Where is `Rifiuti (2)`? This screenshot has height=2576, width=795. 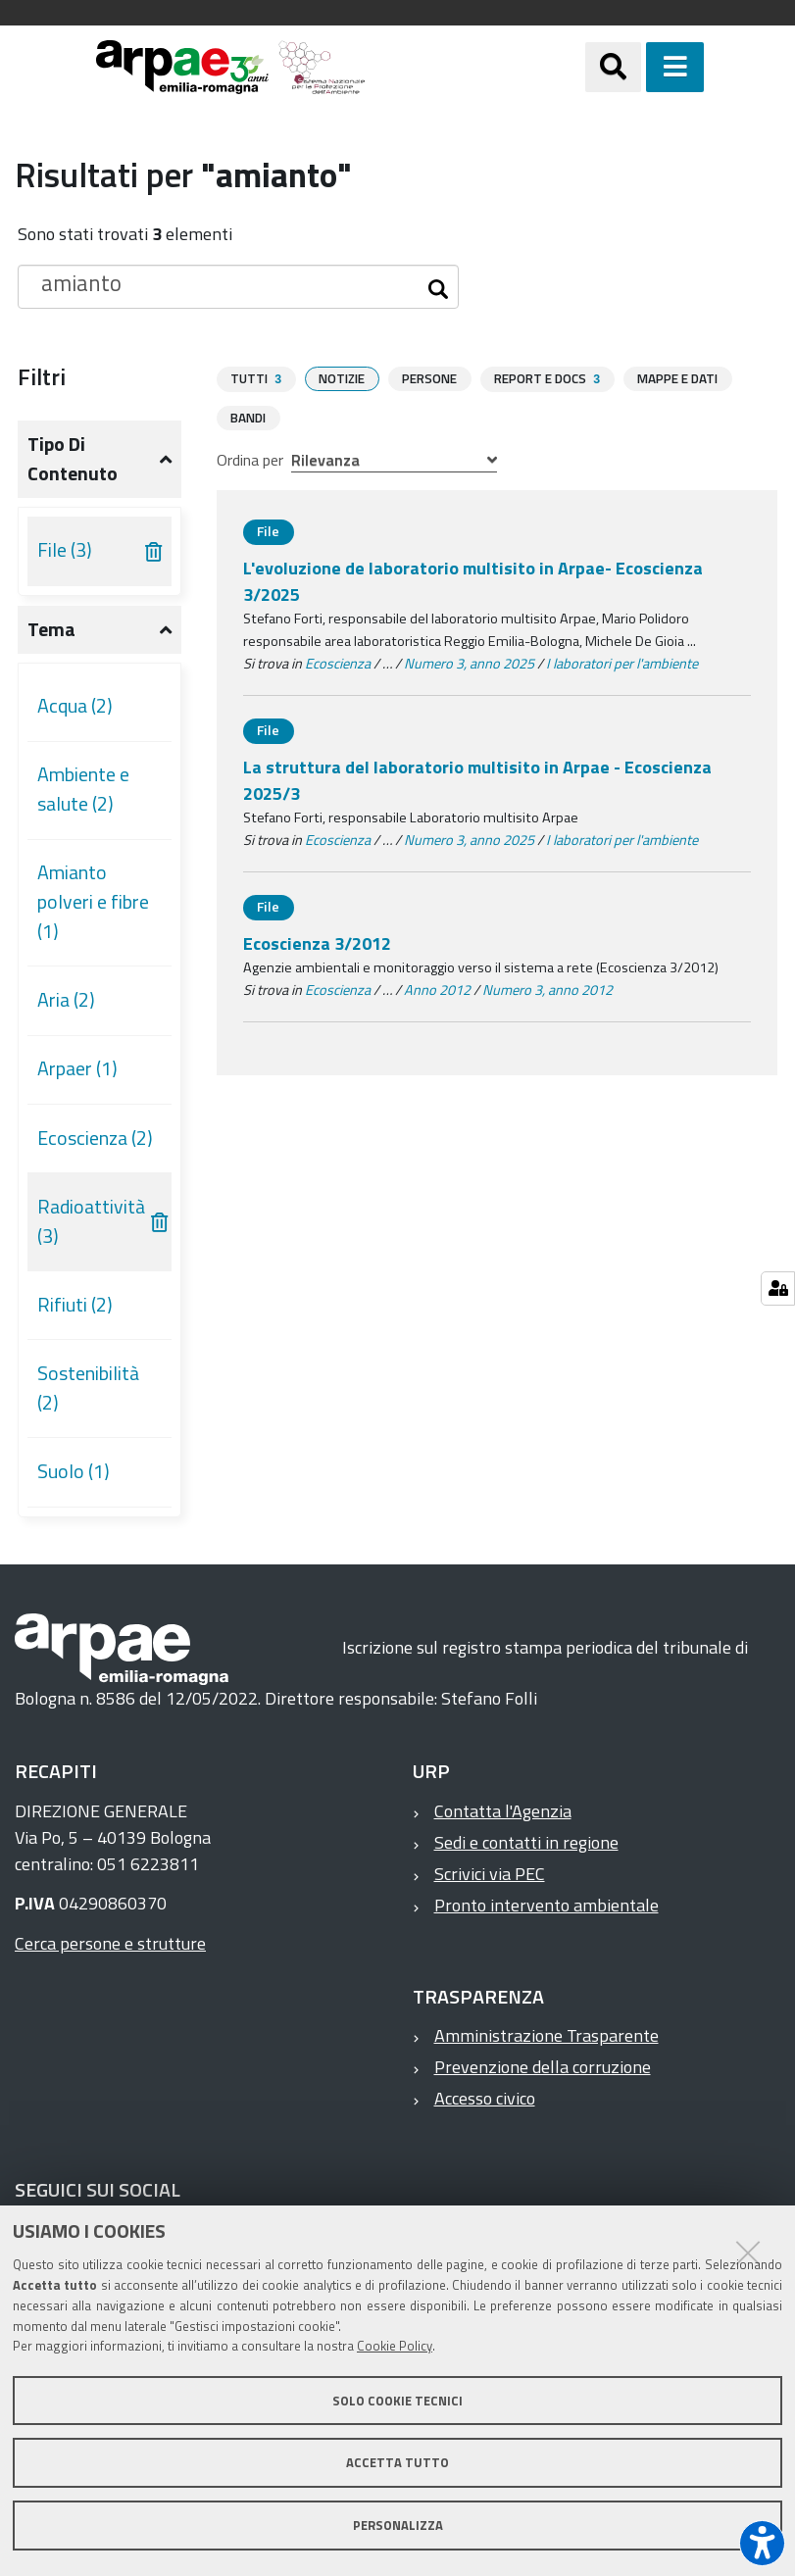
Rifiuti (2) is located at coordinates (75, 1304).